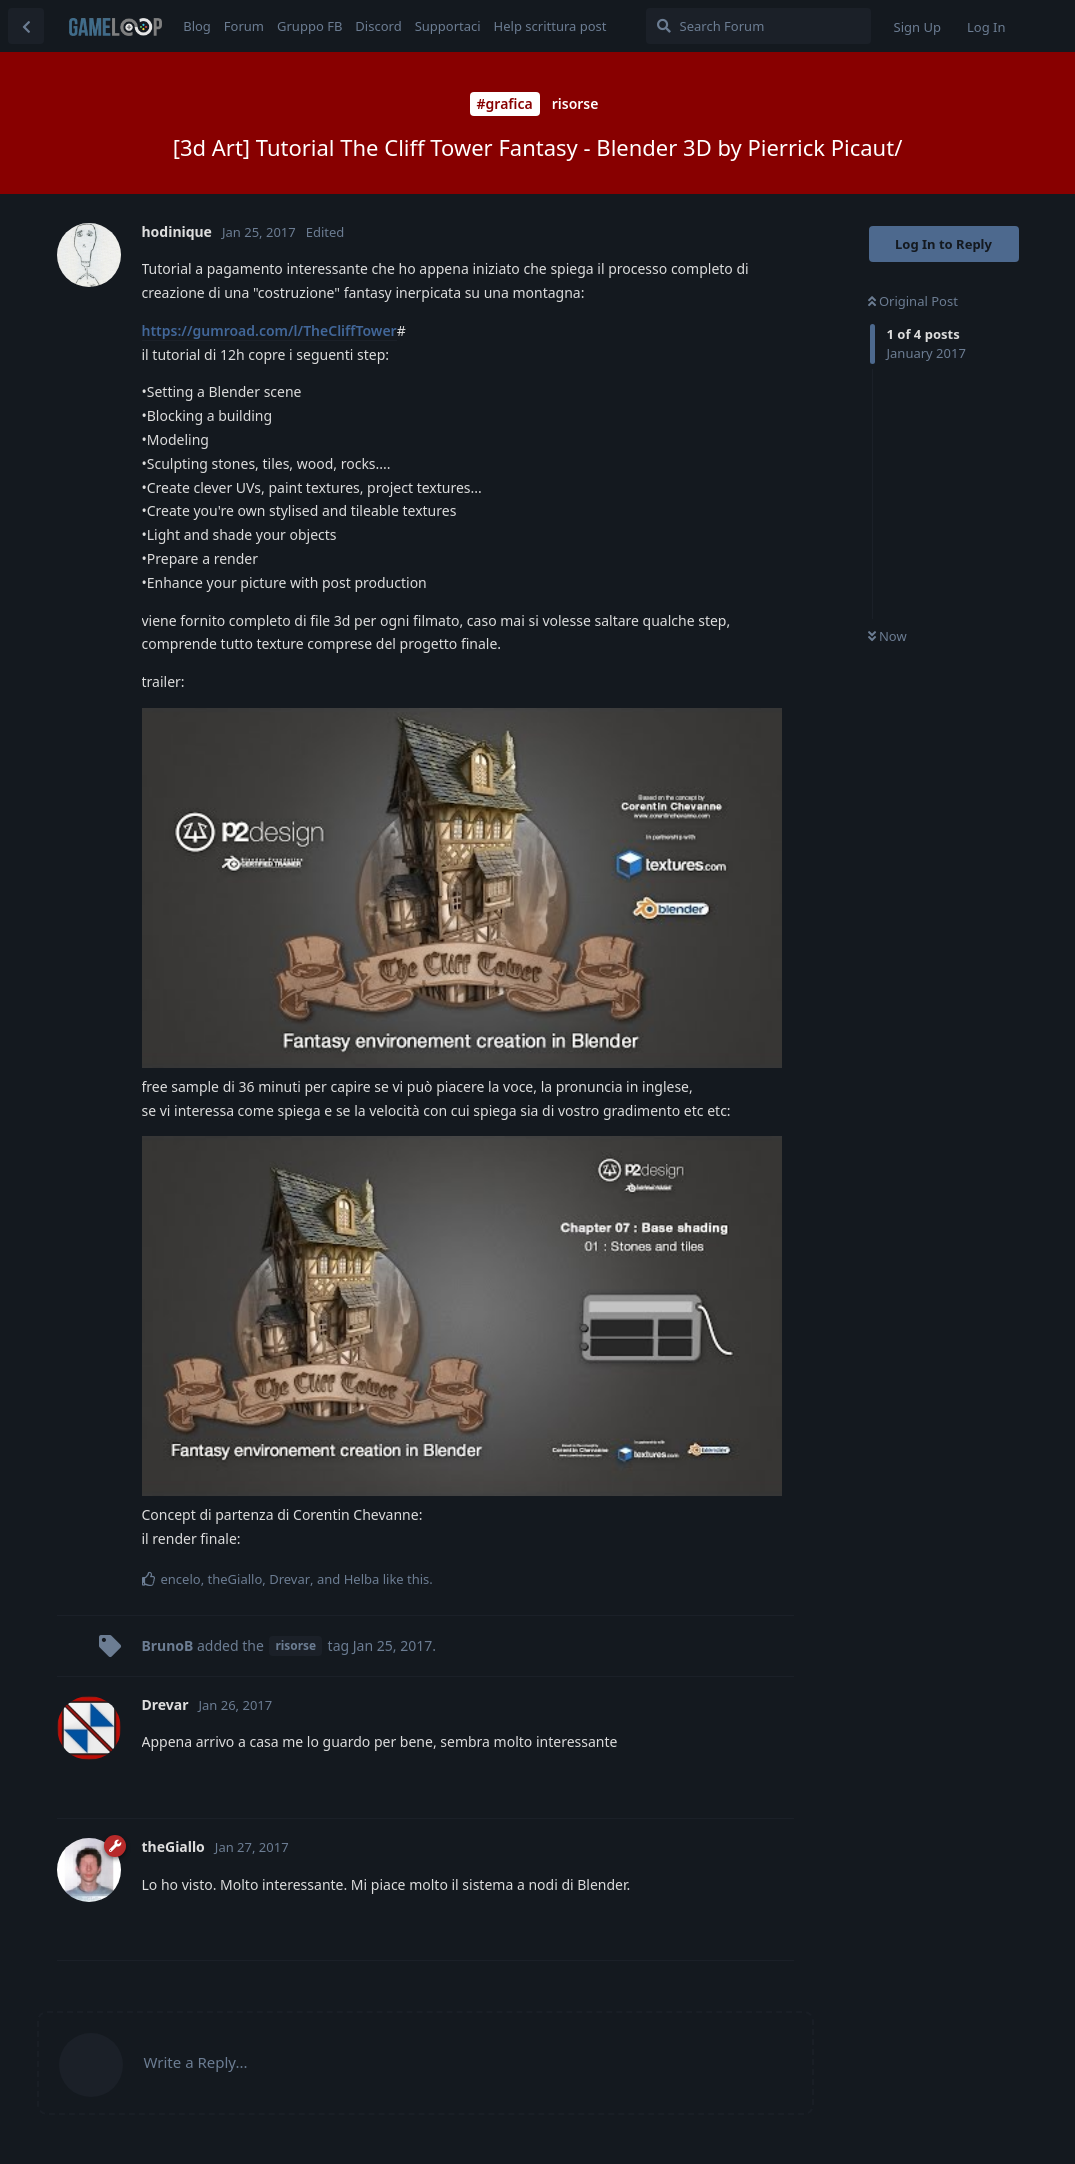 The image size is (1075, 2164). Describe the element at coordinates (758, 26) in the screenshot. I see `[Search Forum]` at that location.